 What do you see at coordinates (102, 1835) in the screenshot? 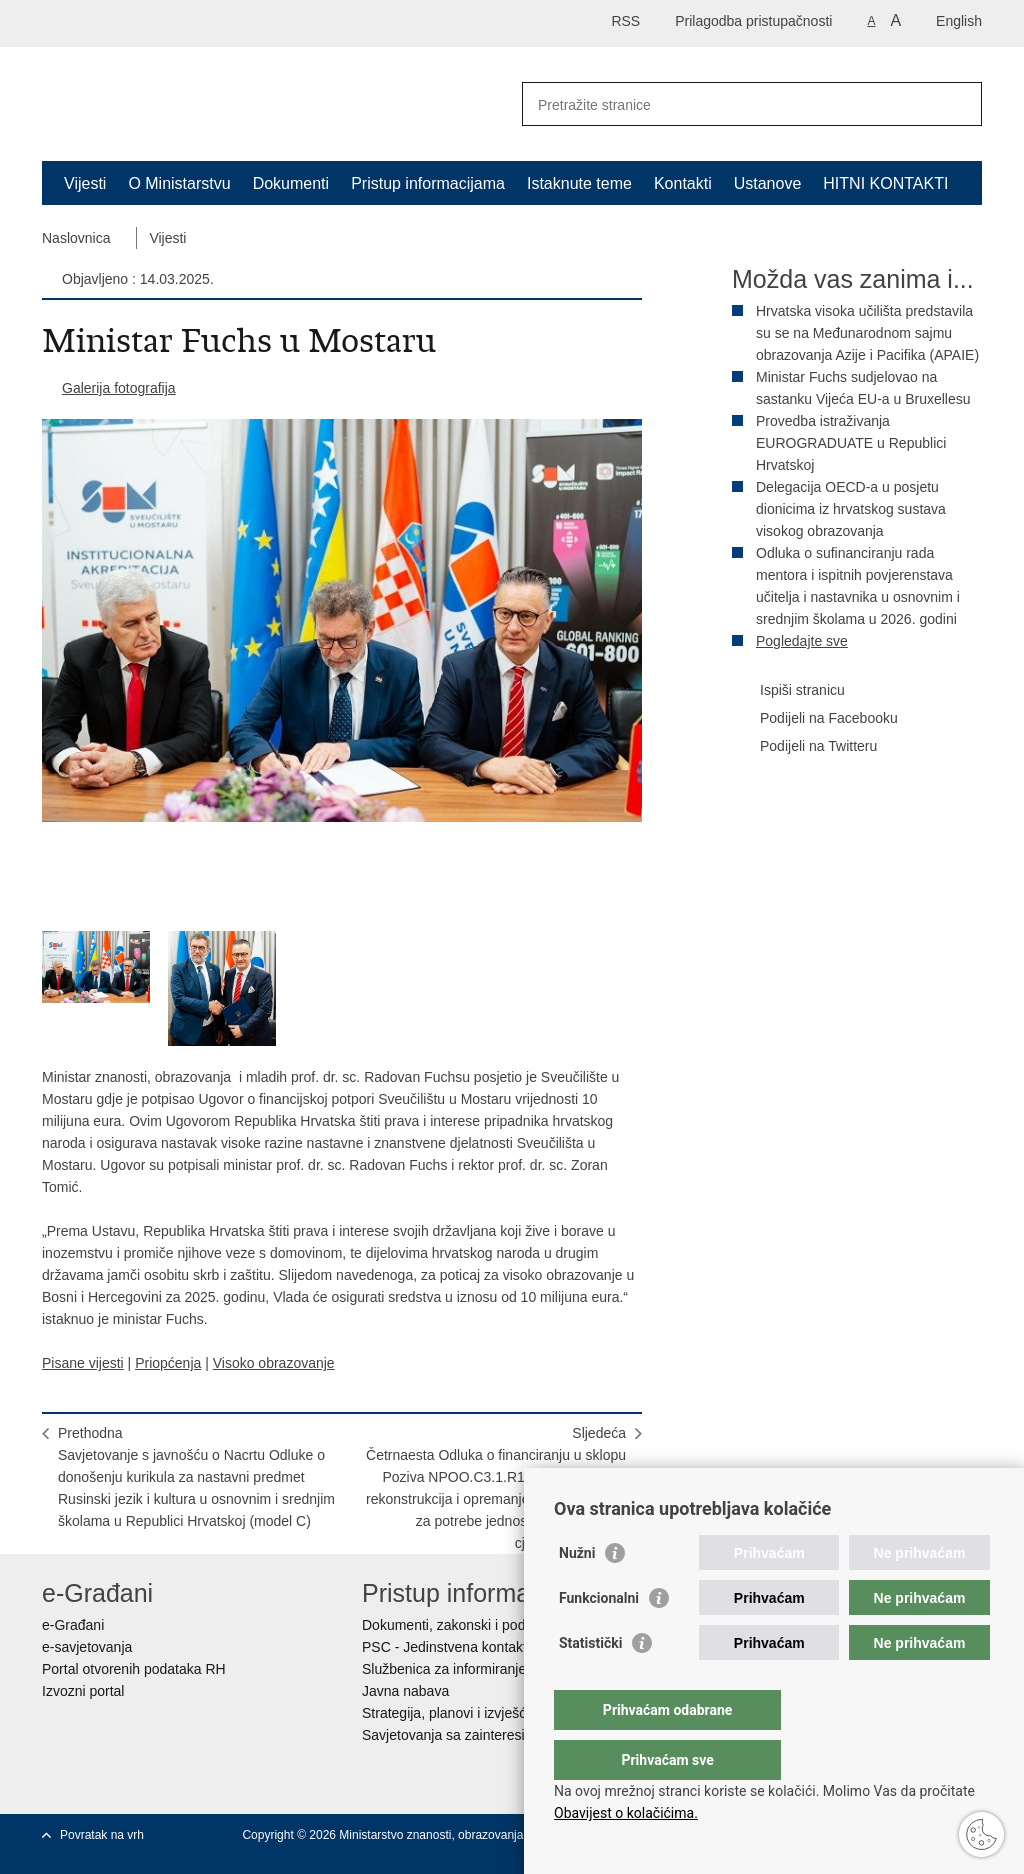
I see `Povratak na vrh` at bounding box center [102, 1835].